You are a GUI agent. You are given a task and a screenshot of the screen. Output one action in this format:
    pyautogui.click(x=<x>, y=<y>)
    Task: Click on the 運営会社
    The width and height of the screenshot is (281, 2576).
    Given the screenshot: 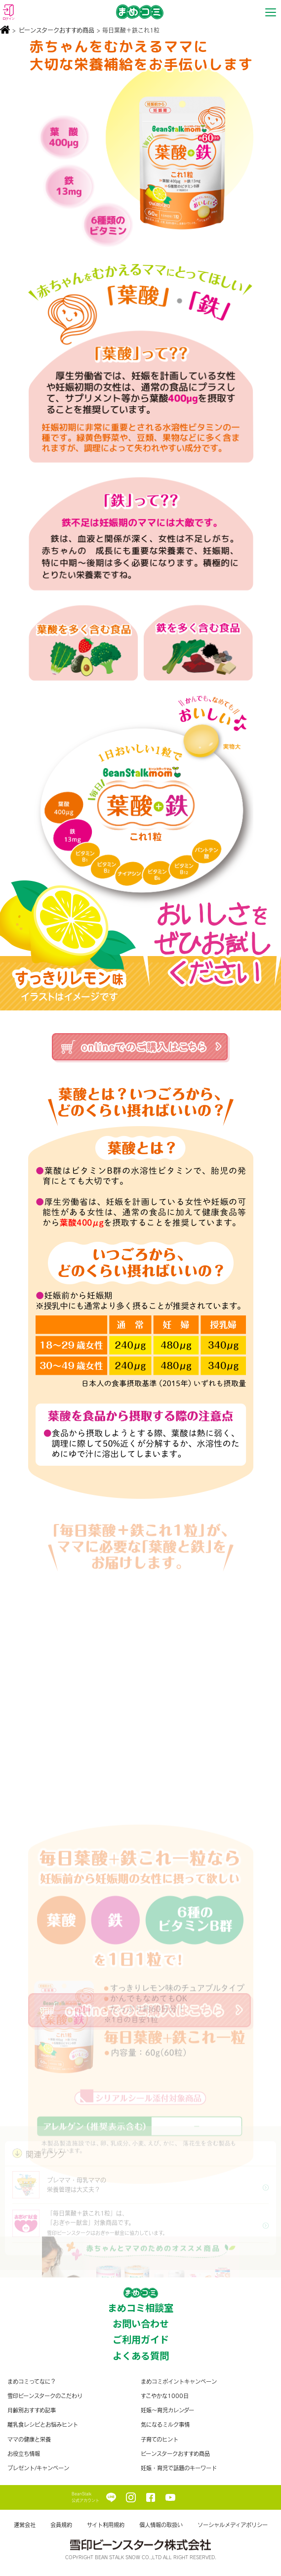 What is the action you would take?
    pyautogui.click(x=25, y=2525)
    